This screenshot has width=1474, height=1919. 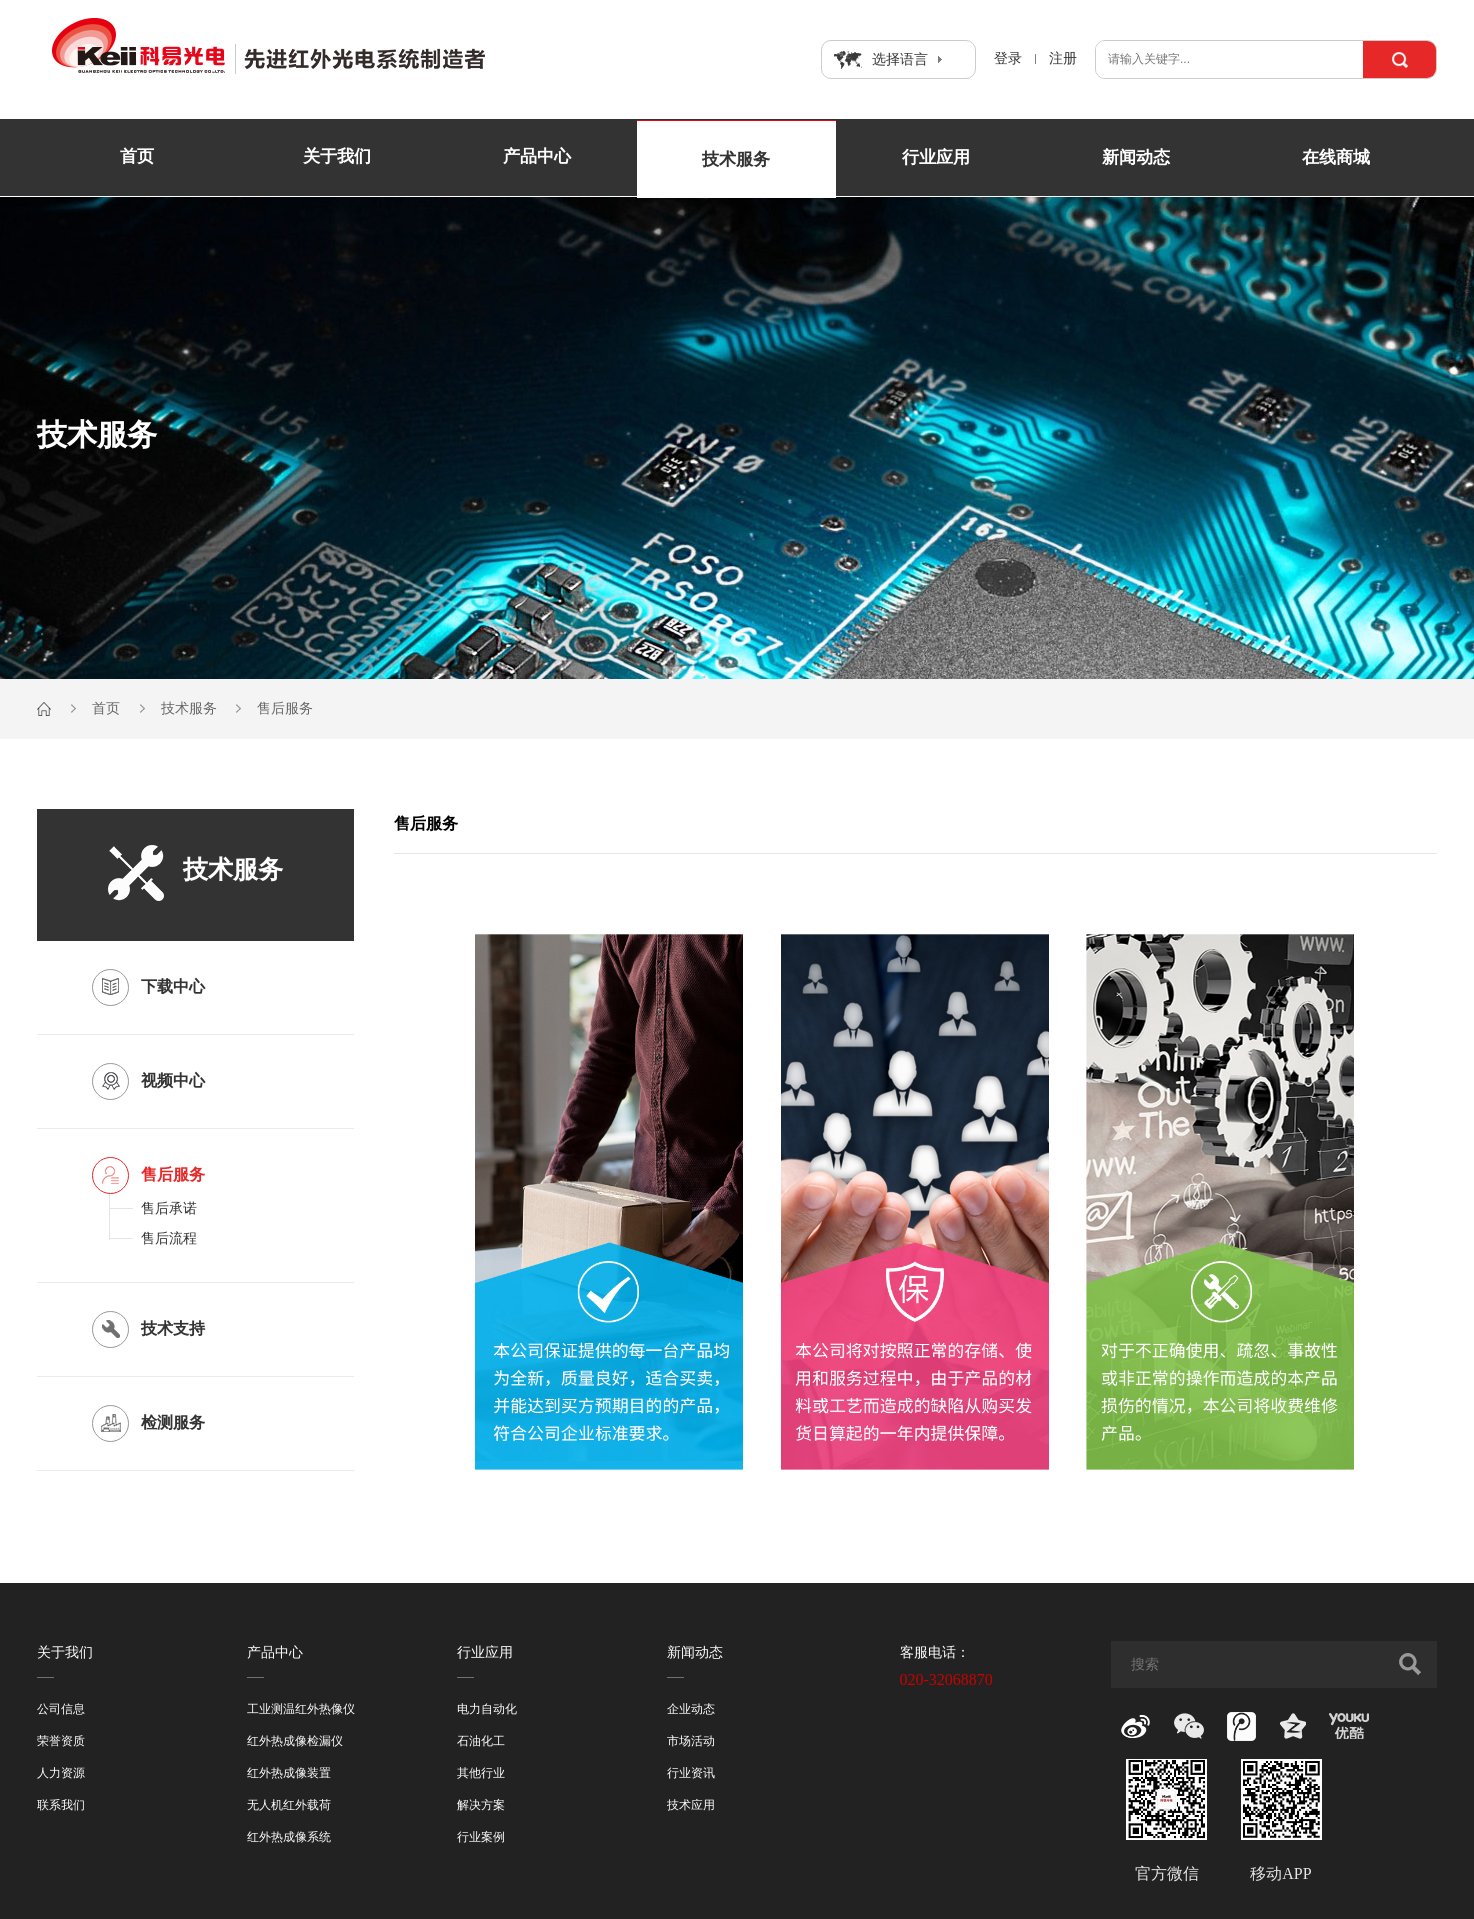 What do you see at coordinates (691, 1805) in the screenshot?
I see `技术应用` at bounding box center [691, 1805].